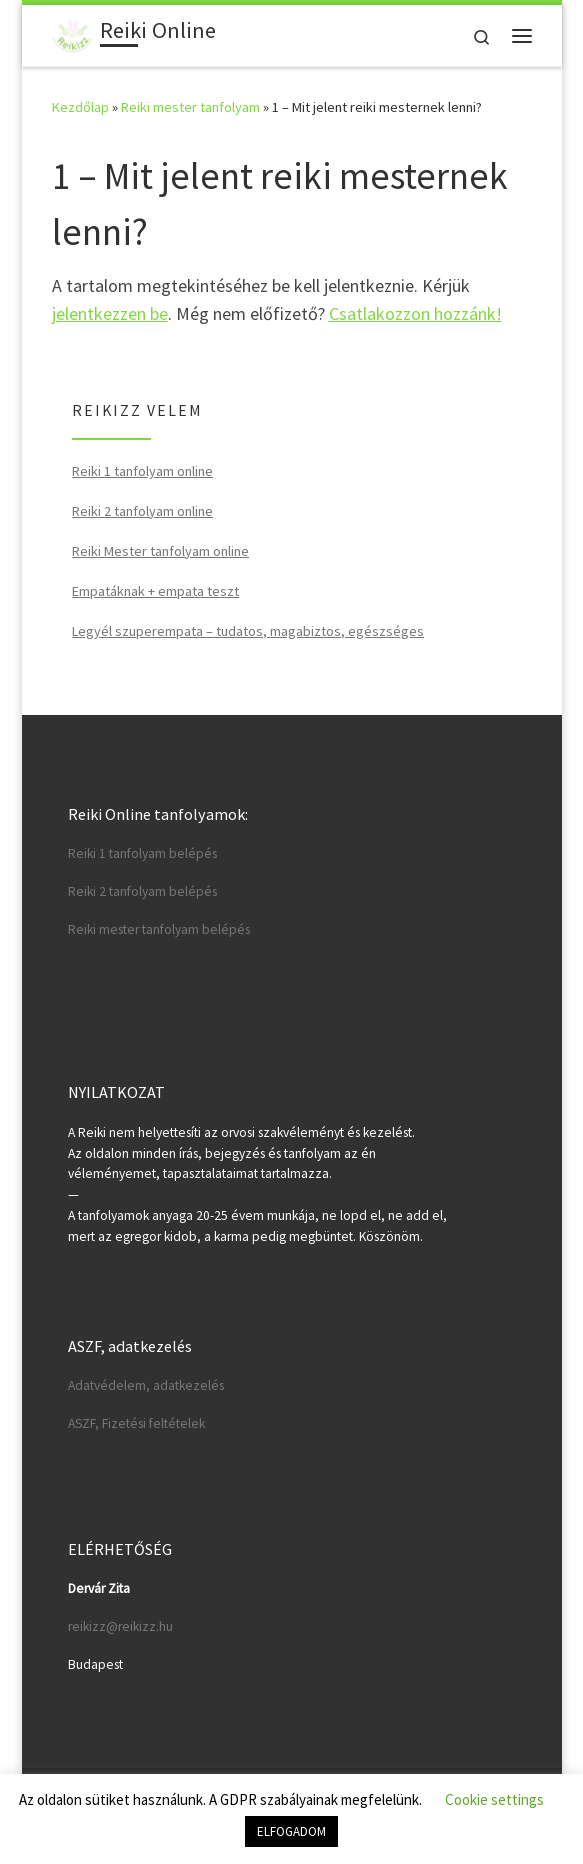  What do you see at coordinates (120, 1626) in the screenshot?
I see `reikizz@reikizz.hu` at bounding box center [120, 1626].